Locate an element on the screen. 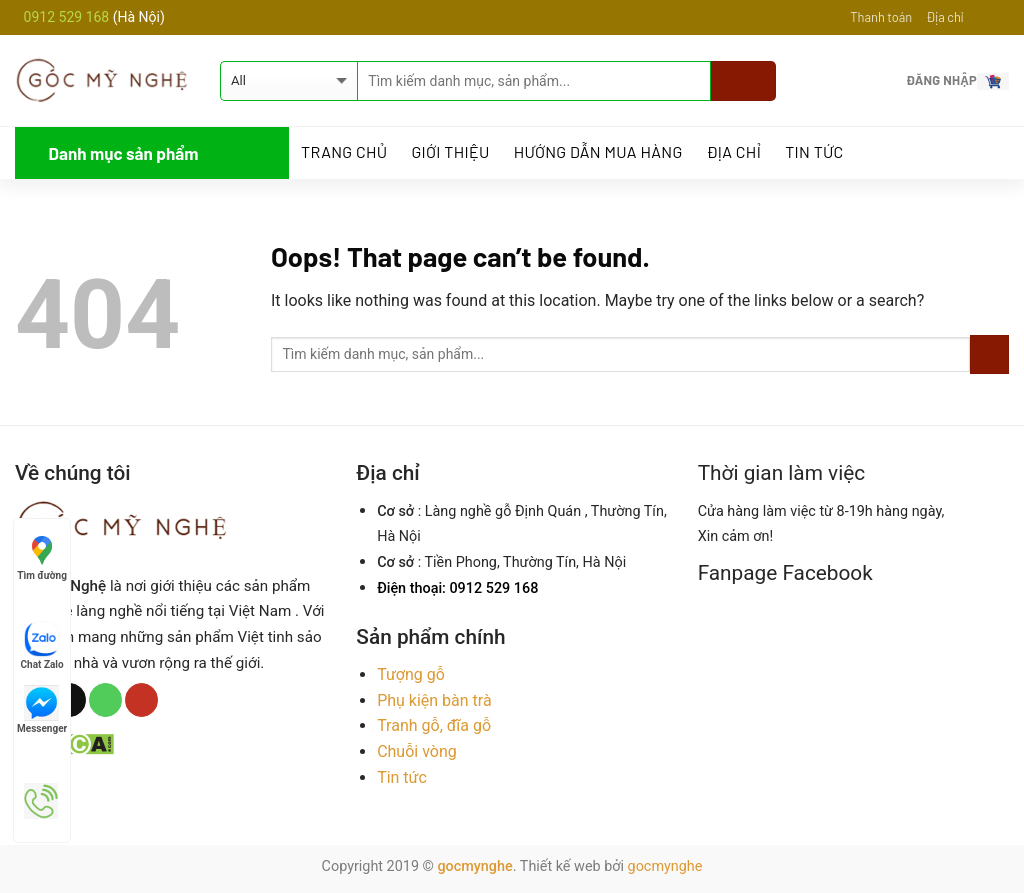 This screenshot has height=893, width=1024. Tranh gỗ, đĩa gỗ is located at coordinates (434, 725).